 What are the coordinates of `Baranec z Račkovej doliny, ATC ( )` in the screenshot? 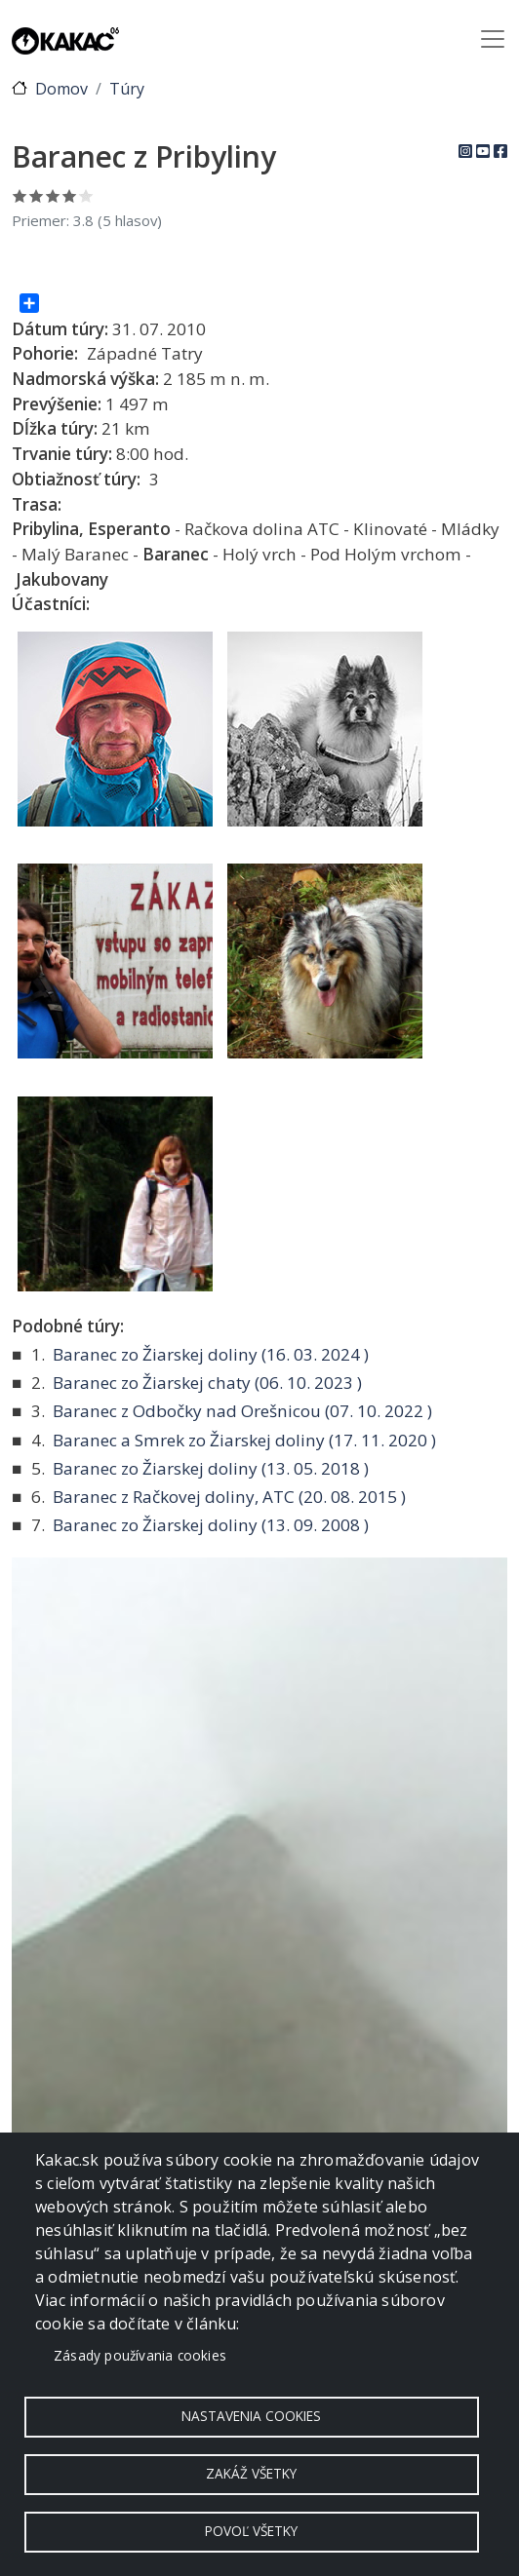 It's located at (229, 1496).